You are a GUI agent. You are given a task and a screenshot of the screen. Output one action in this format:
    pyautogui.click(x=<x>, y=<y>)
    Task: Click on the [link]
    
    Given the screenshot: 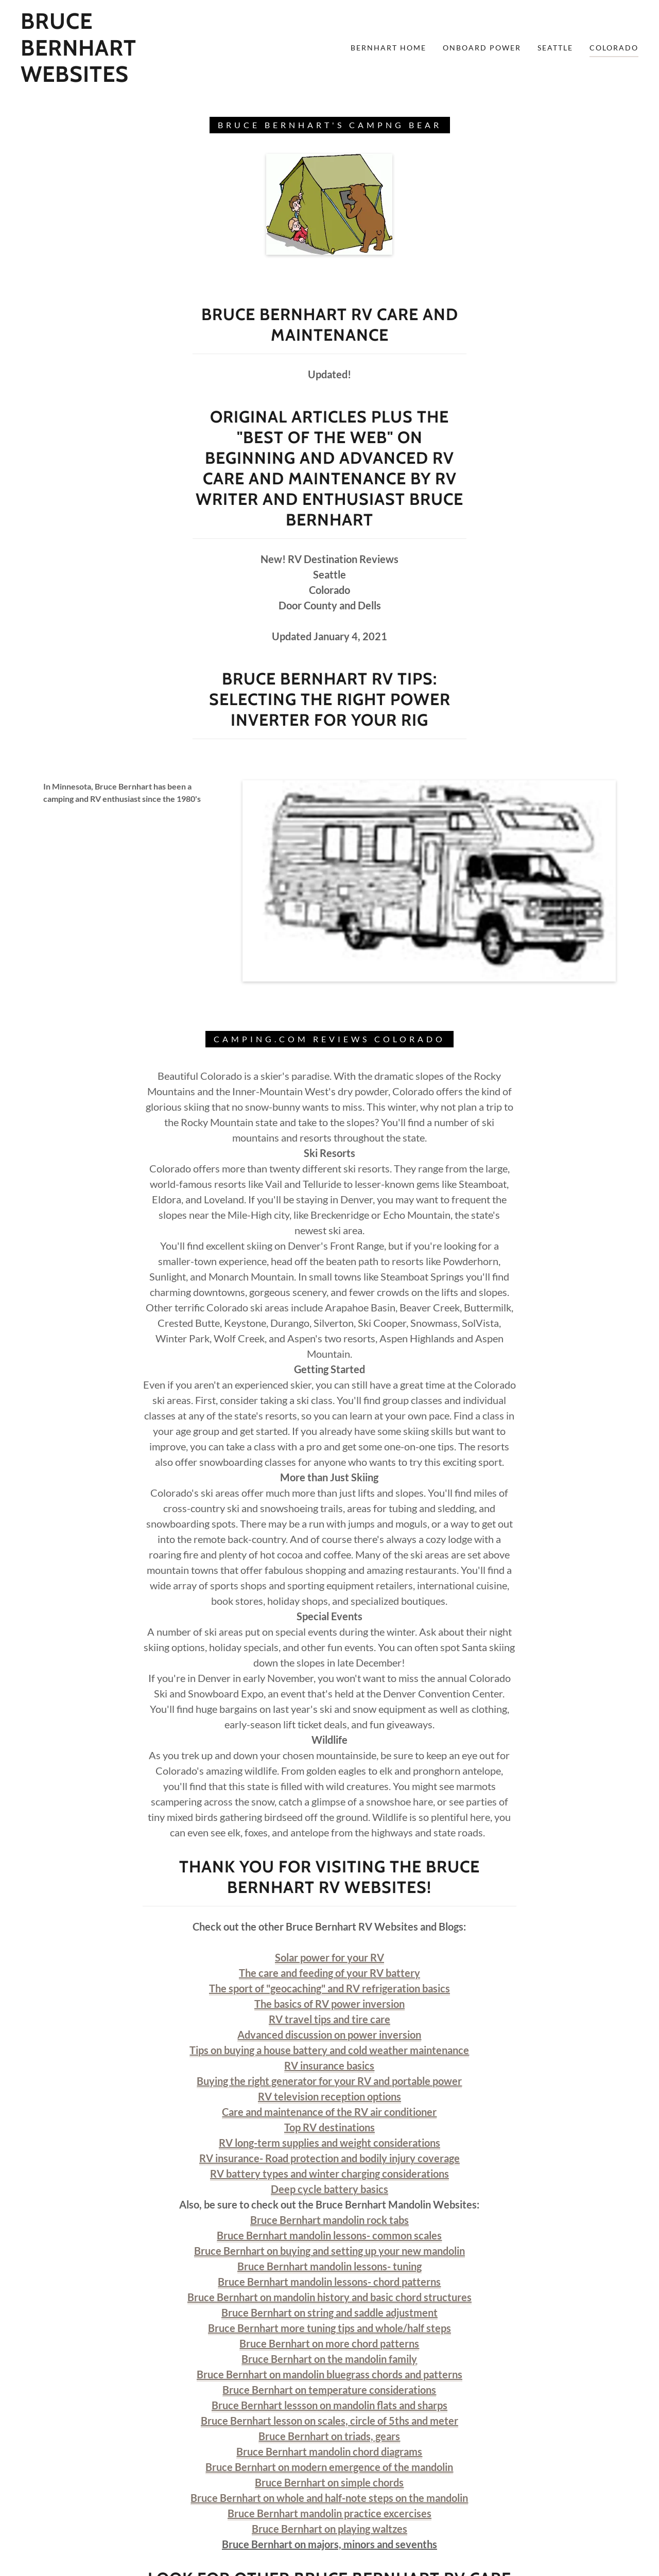 What is the action you would take?
    pyautogui.click(x=105, y=78)
    